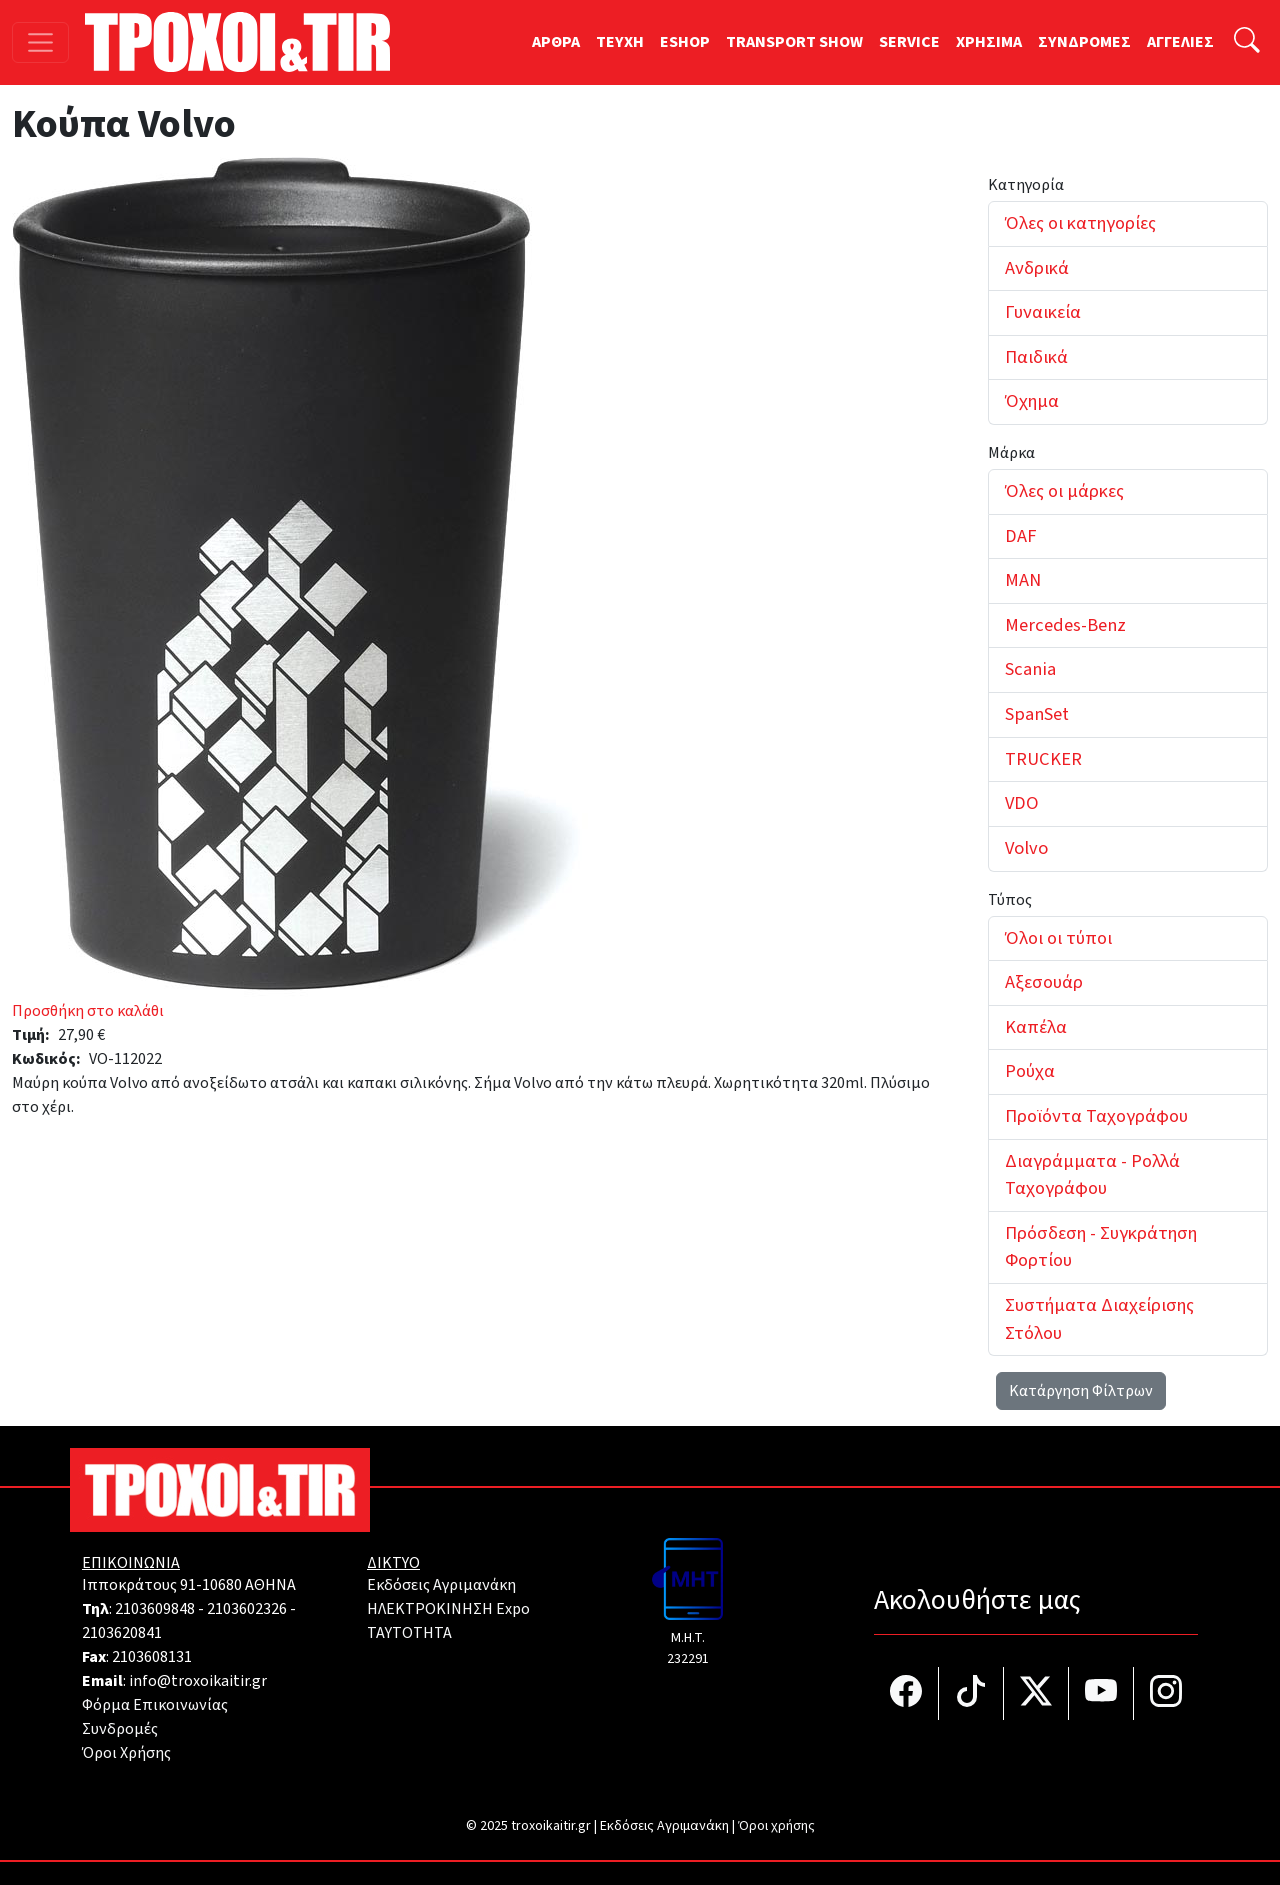 The width and height of the screenshot is (1280, 1885). I want to click on Διαγράμματα - Ρολλά Ταχογράφου, so click(1092, 1175).